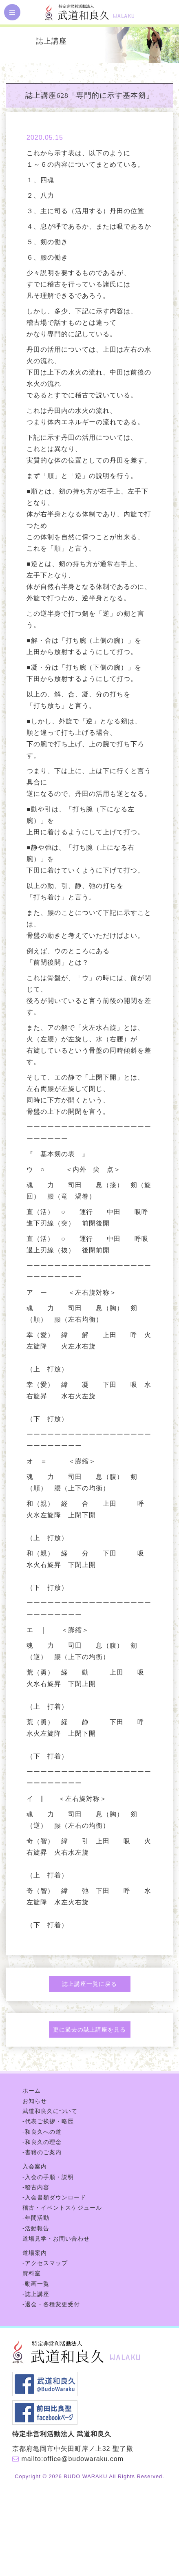 This screenshot has width=179, height=2576. What do you see at coordinates (45, 2263) in the screenshot?
I see `-アクセスマップ` at bounding box center [45, 2263].